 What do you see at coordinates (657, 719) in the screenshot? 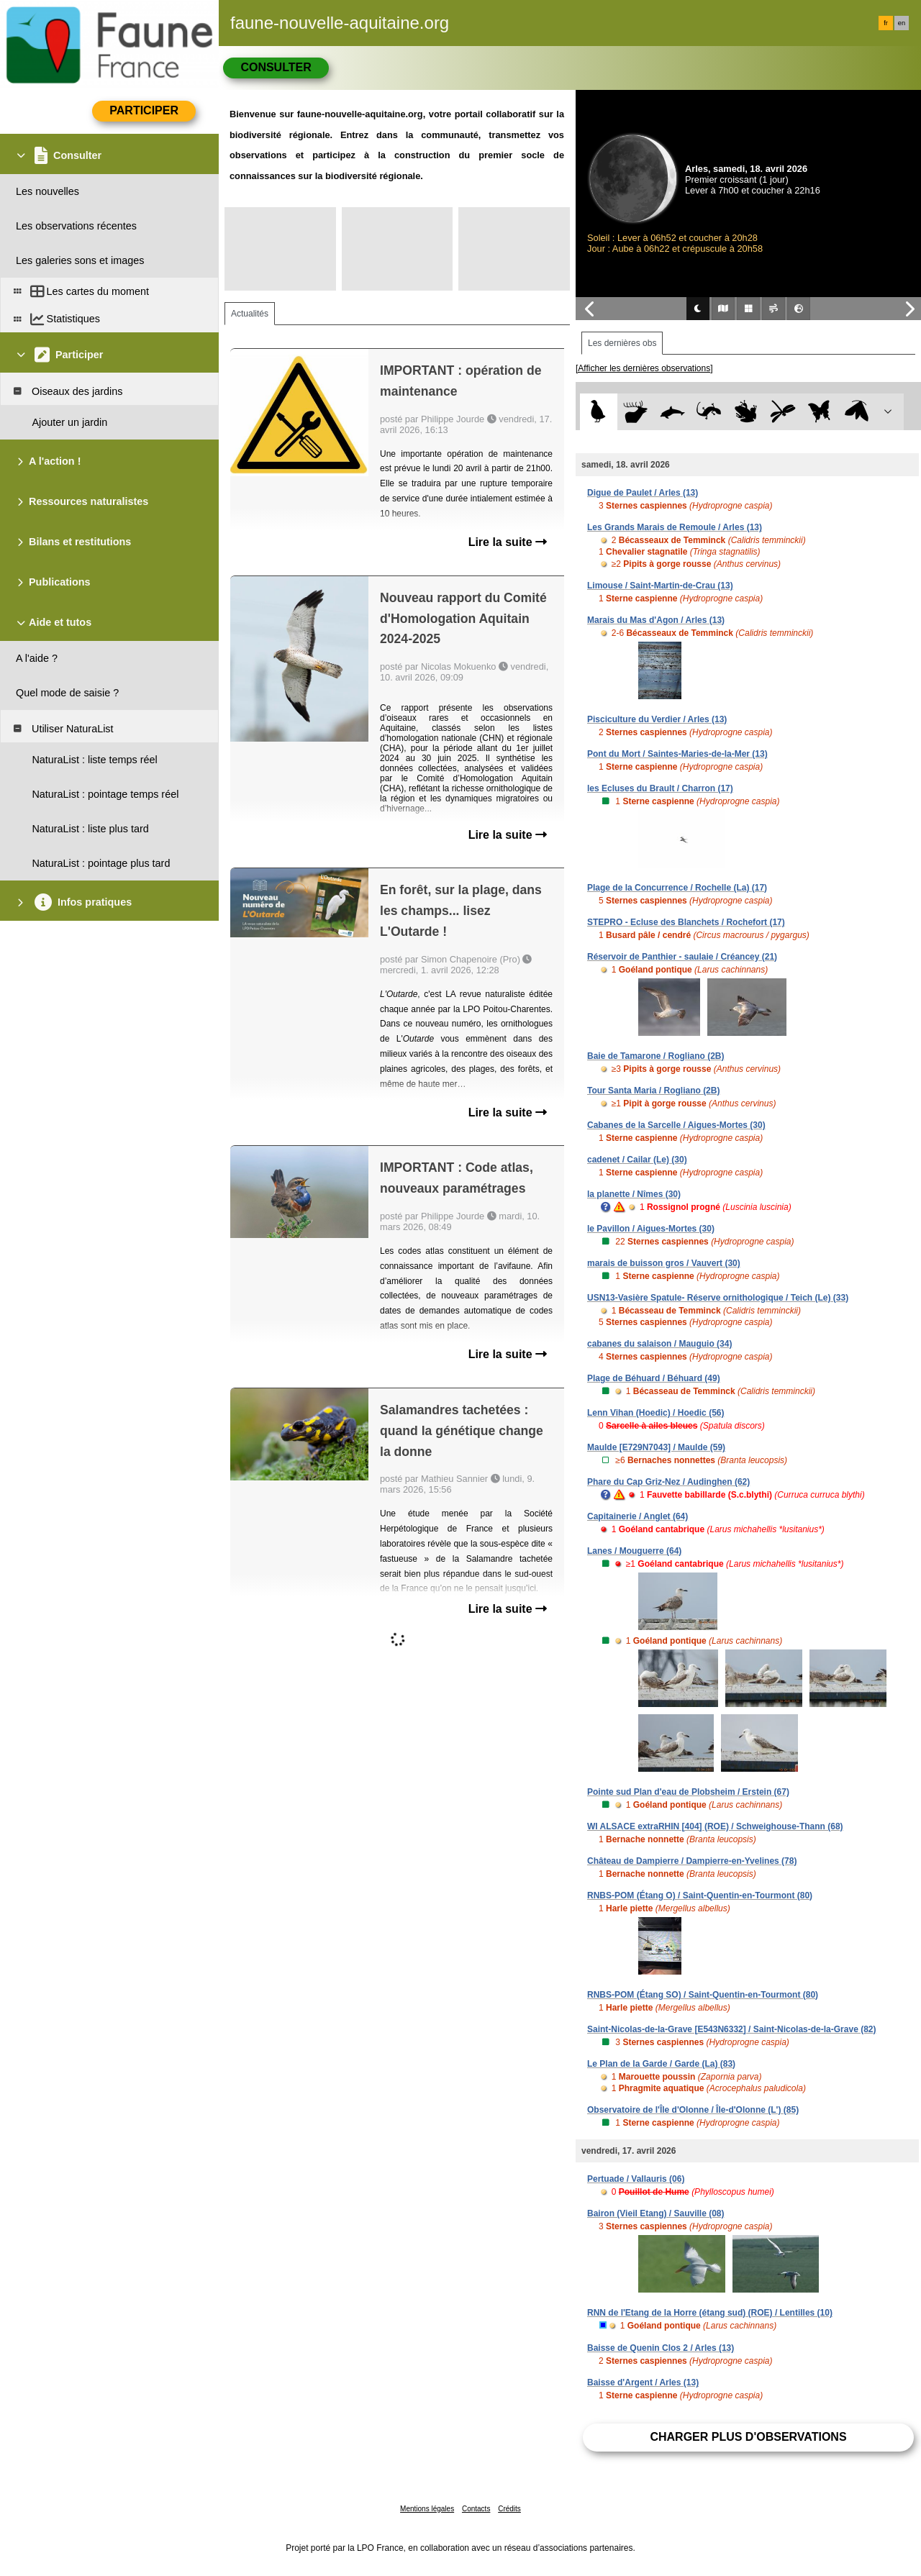
I see `Pisciculture du Verdier / Arles (13)` at bounding box center [657, 719].